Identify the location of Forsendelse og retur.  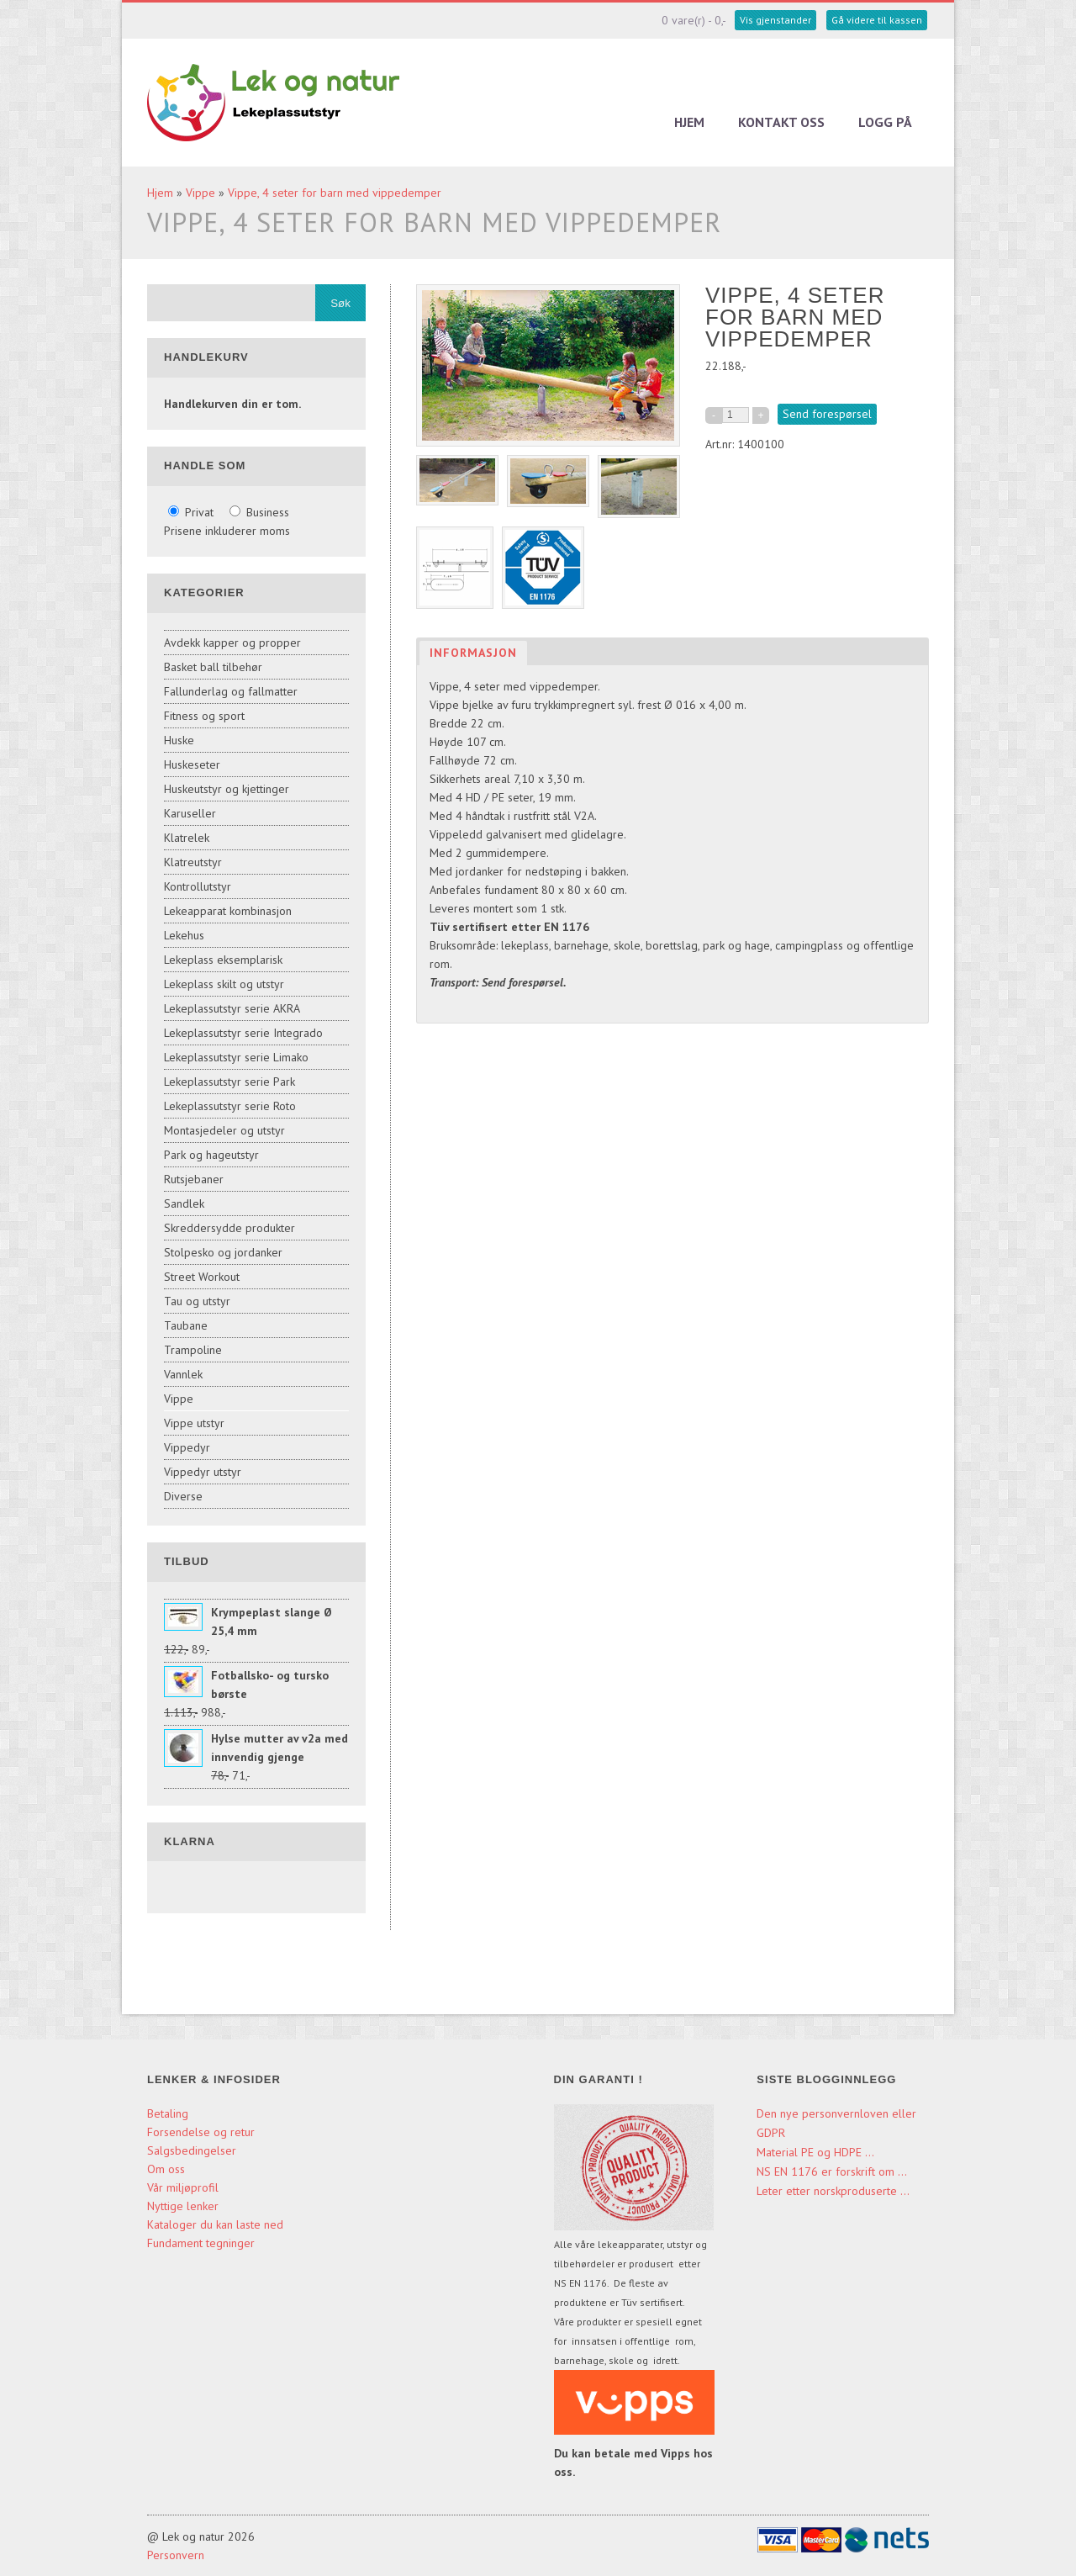
(201, 2132).